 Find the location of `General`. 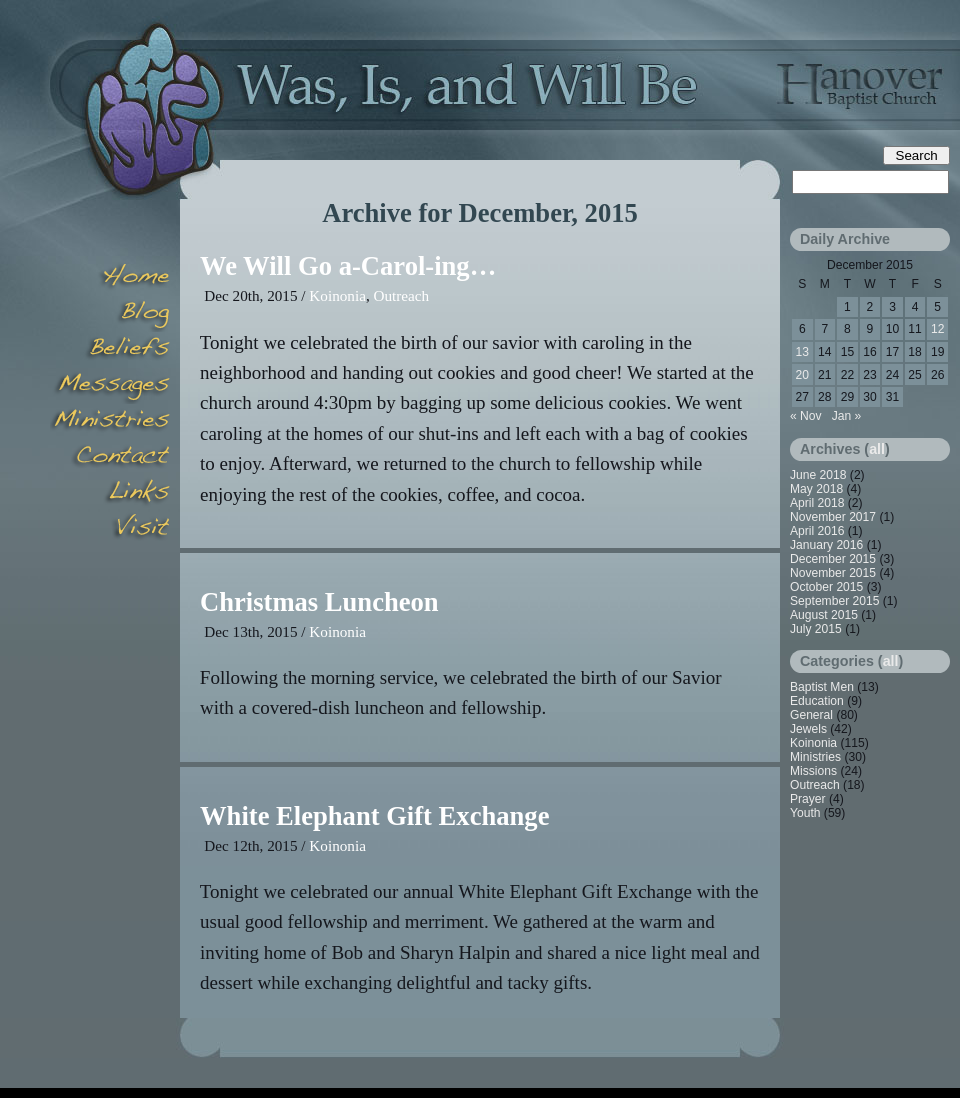

General is located at coordinates (811, 715).